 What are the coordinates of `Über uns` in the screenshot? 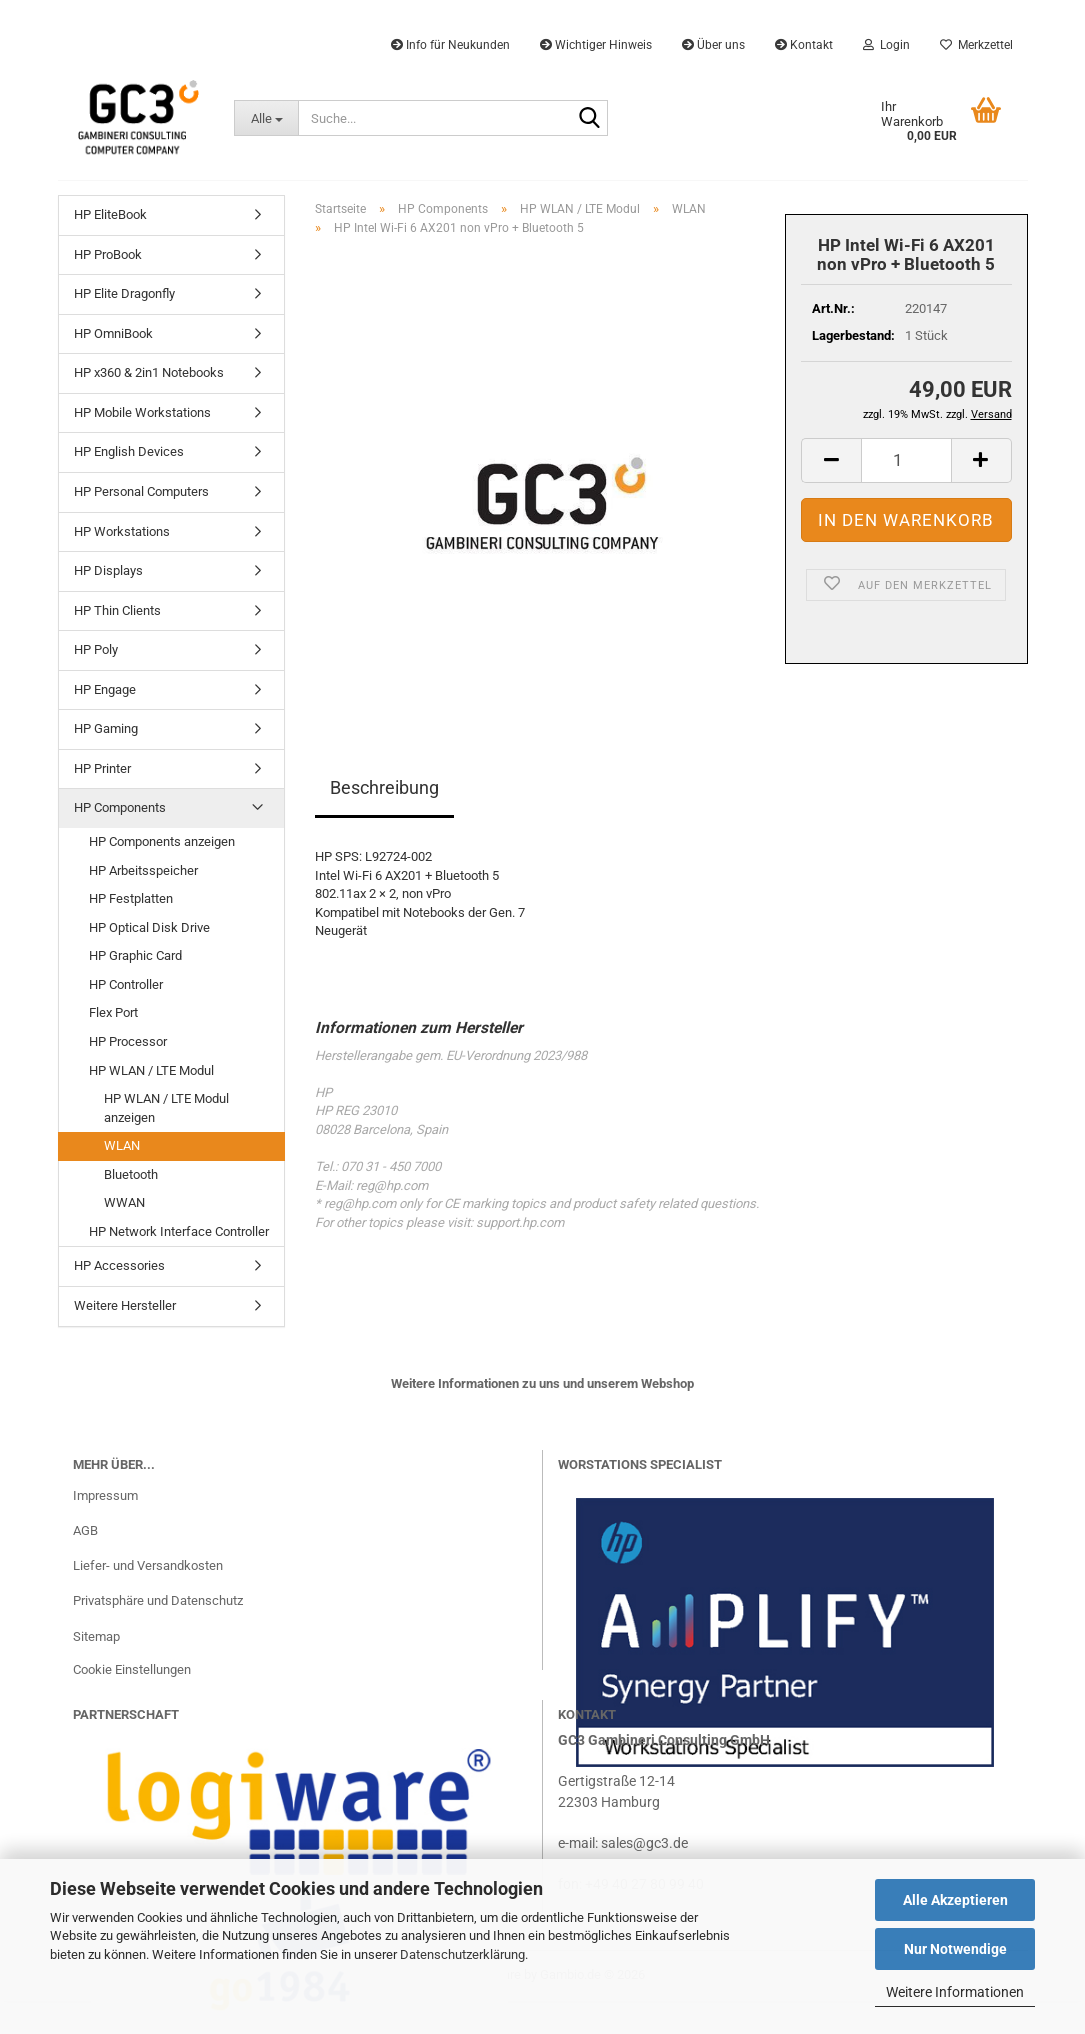 It's located at (713, 45).